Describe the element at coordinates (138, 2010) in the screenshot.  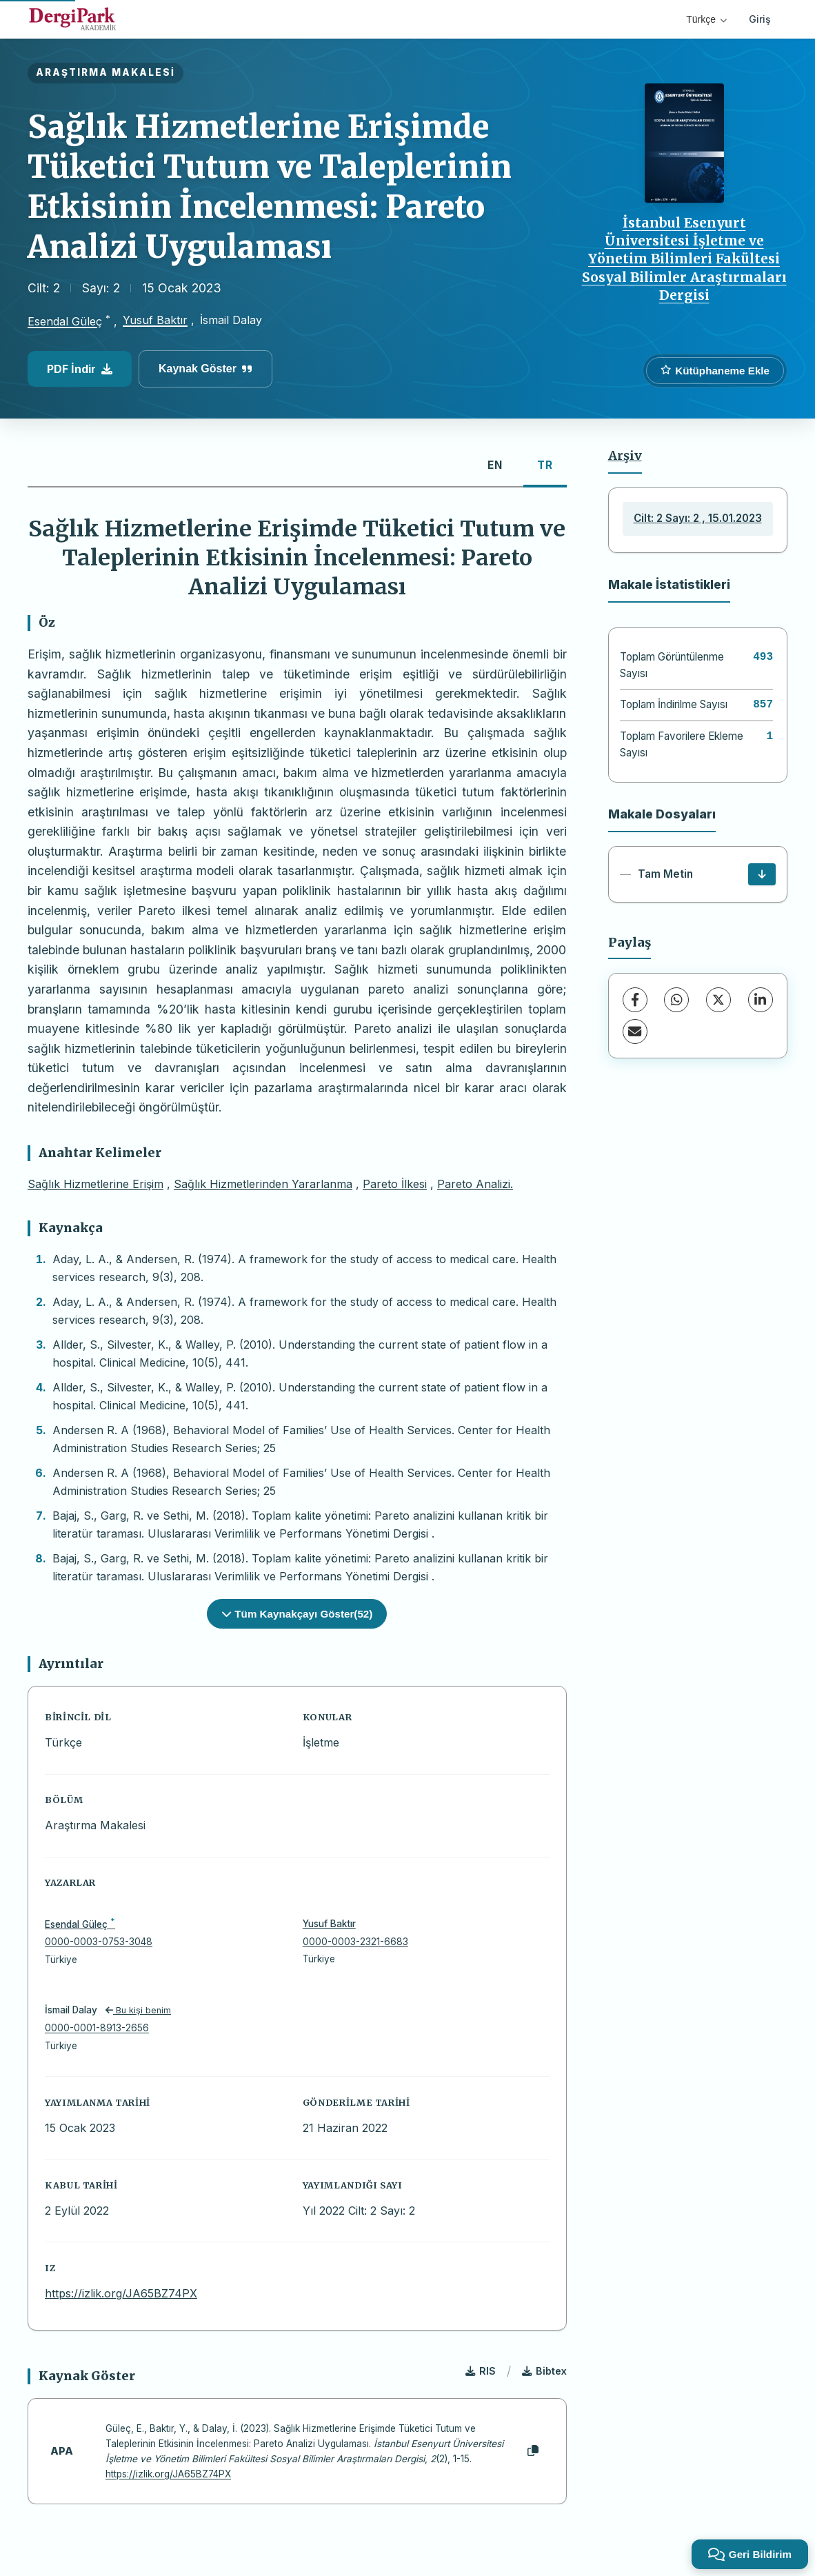
I see `Bu kişi benim` at that location.